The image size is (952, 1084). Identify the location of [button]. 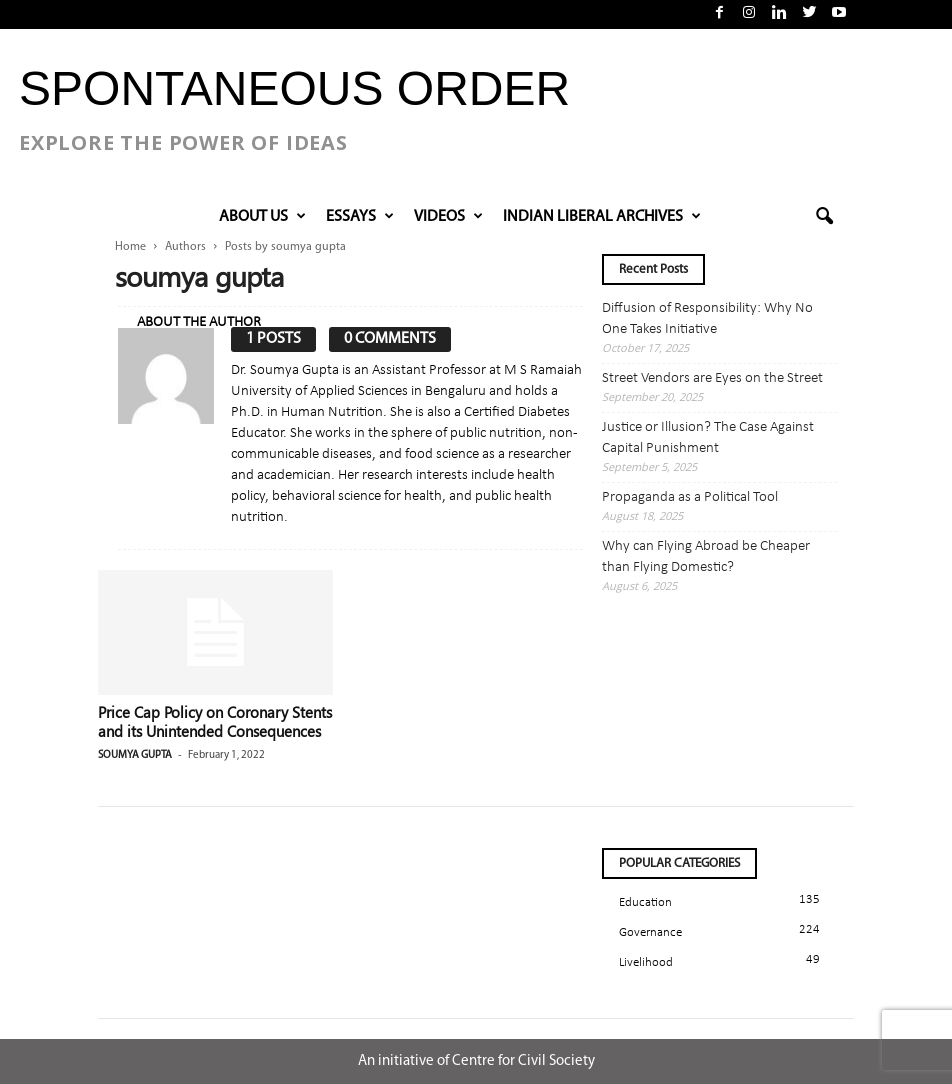
(824, 217).